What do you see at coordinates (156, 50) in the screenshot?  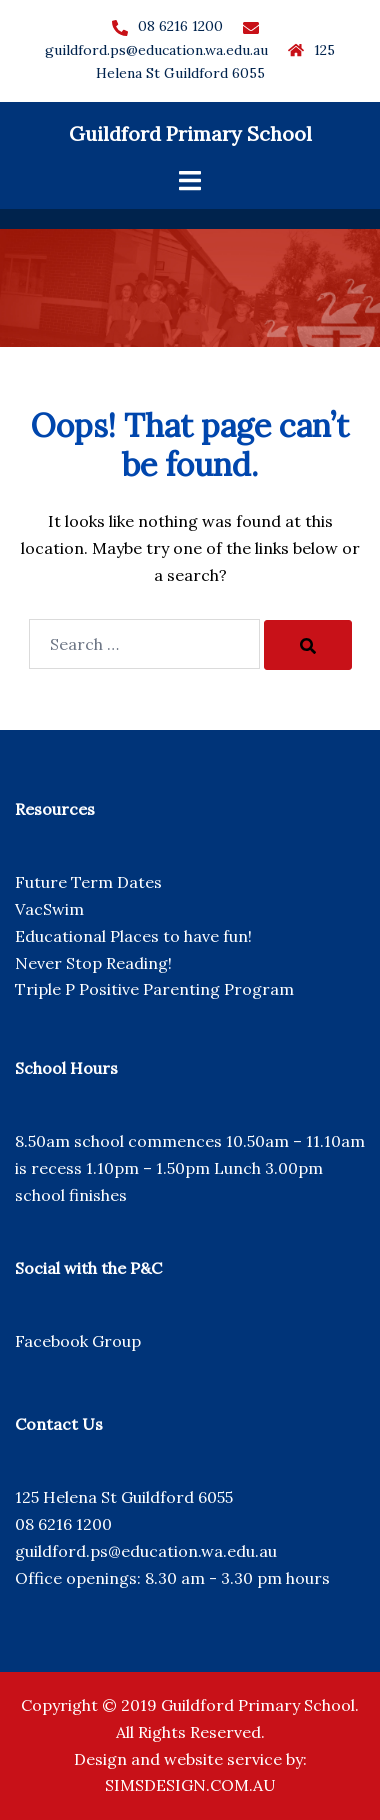 I see `guildford.ps@education.wa.edu.au` at bounding box center [156, 50].